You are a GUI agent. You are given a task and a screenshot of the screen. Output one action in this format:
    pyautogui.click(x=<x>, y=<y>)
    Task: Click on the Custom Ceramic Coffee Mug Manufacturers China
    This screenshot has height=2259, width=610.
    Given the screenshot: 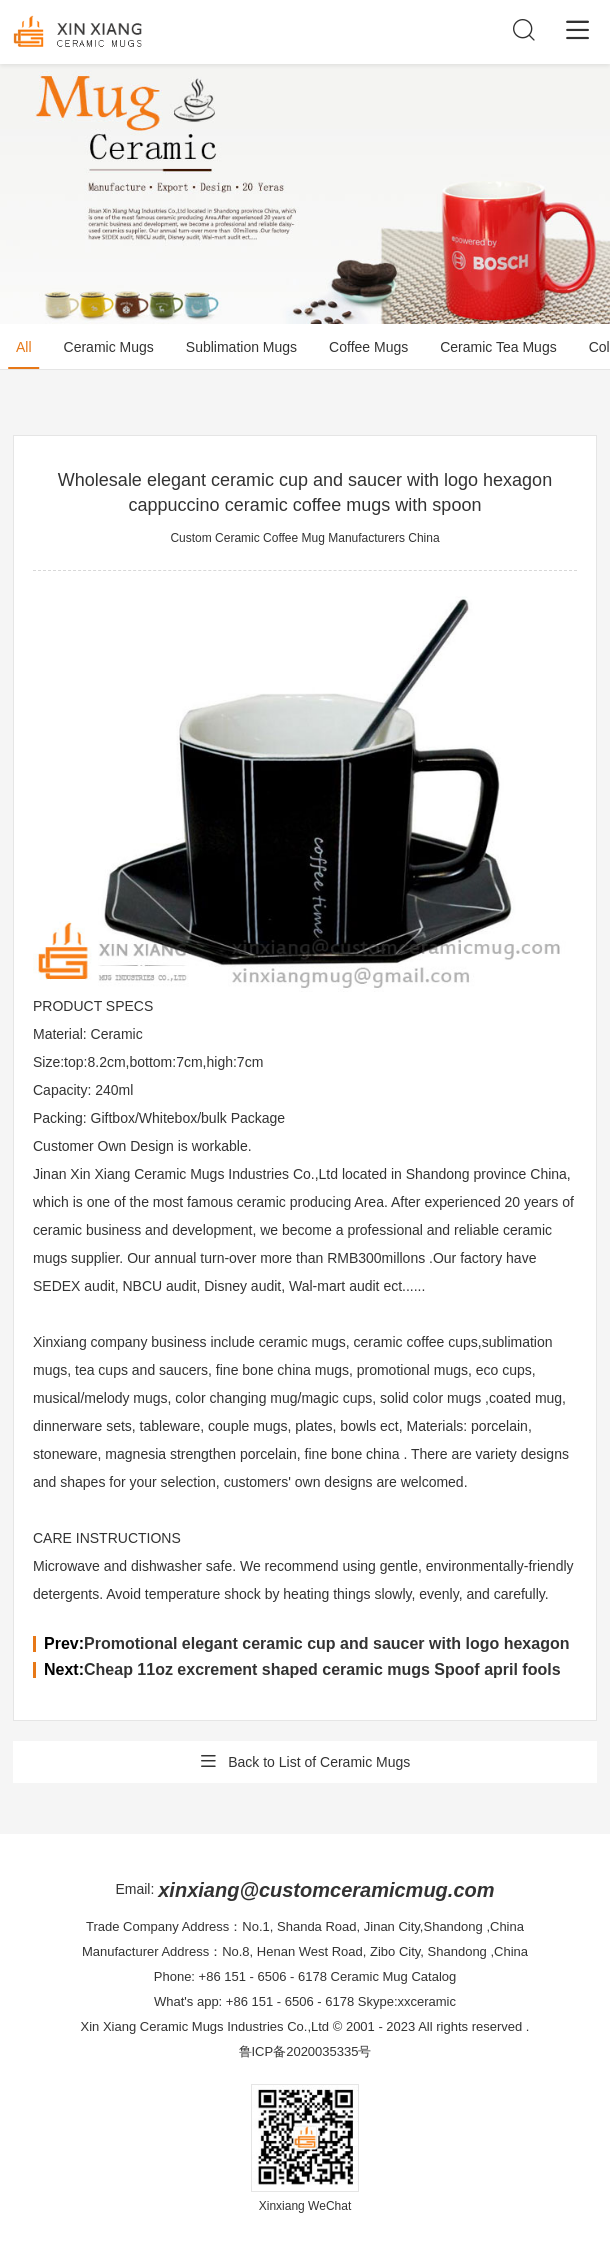 What is the action you would take?
    pyautogui.click(x=304, y=538)
    